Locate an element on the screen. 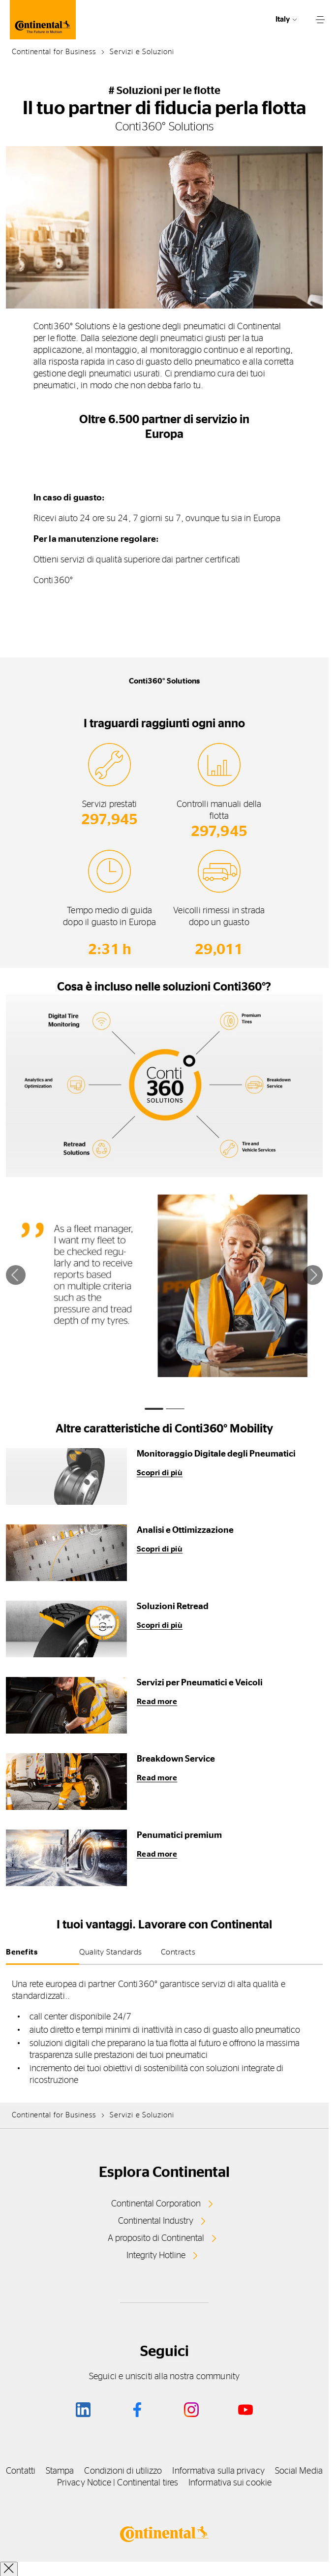 The height and width of the screenshot is (2576, 336). [Precedente] is located at coordinates (16, 1274).